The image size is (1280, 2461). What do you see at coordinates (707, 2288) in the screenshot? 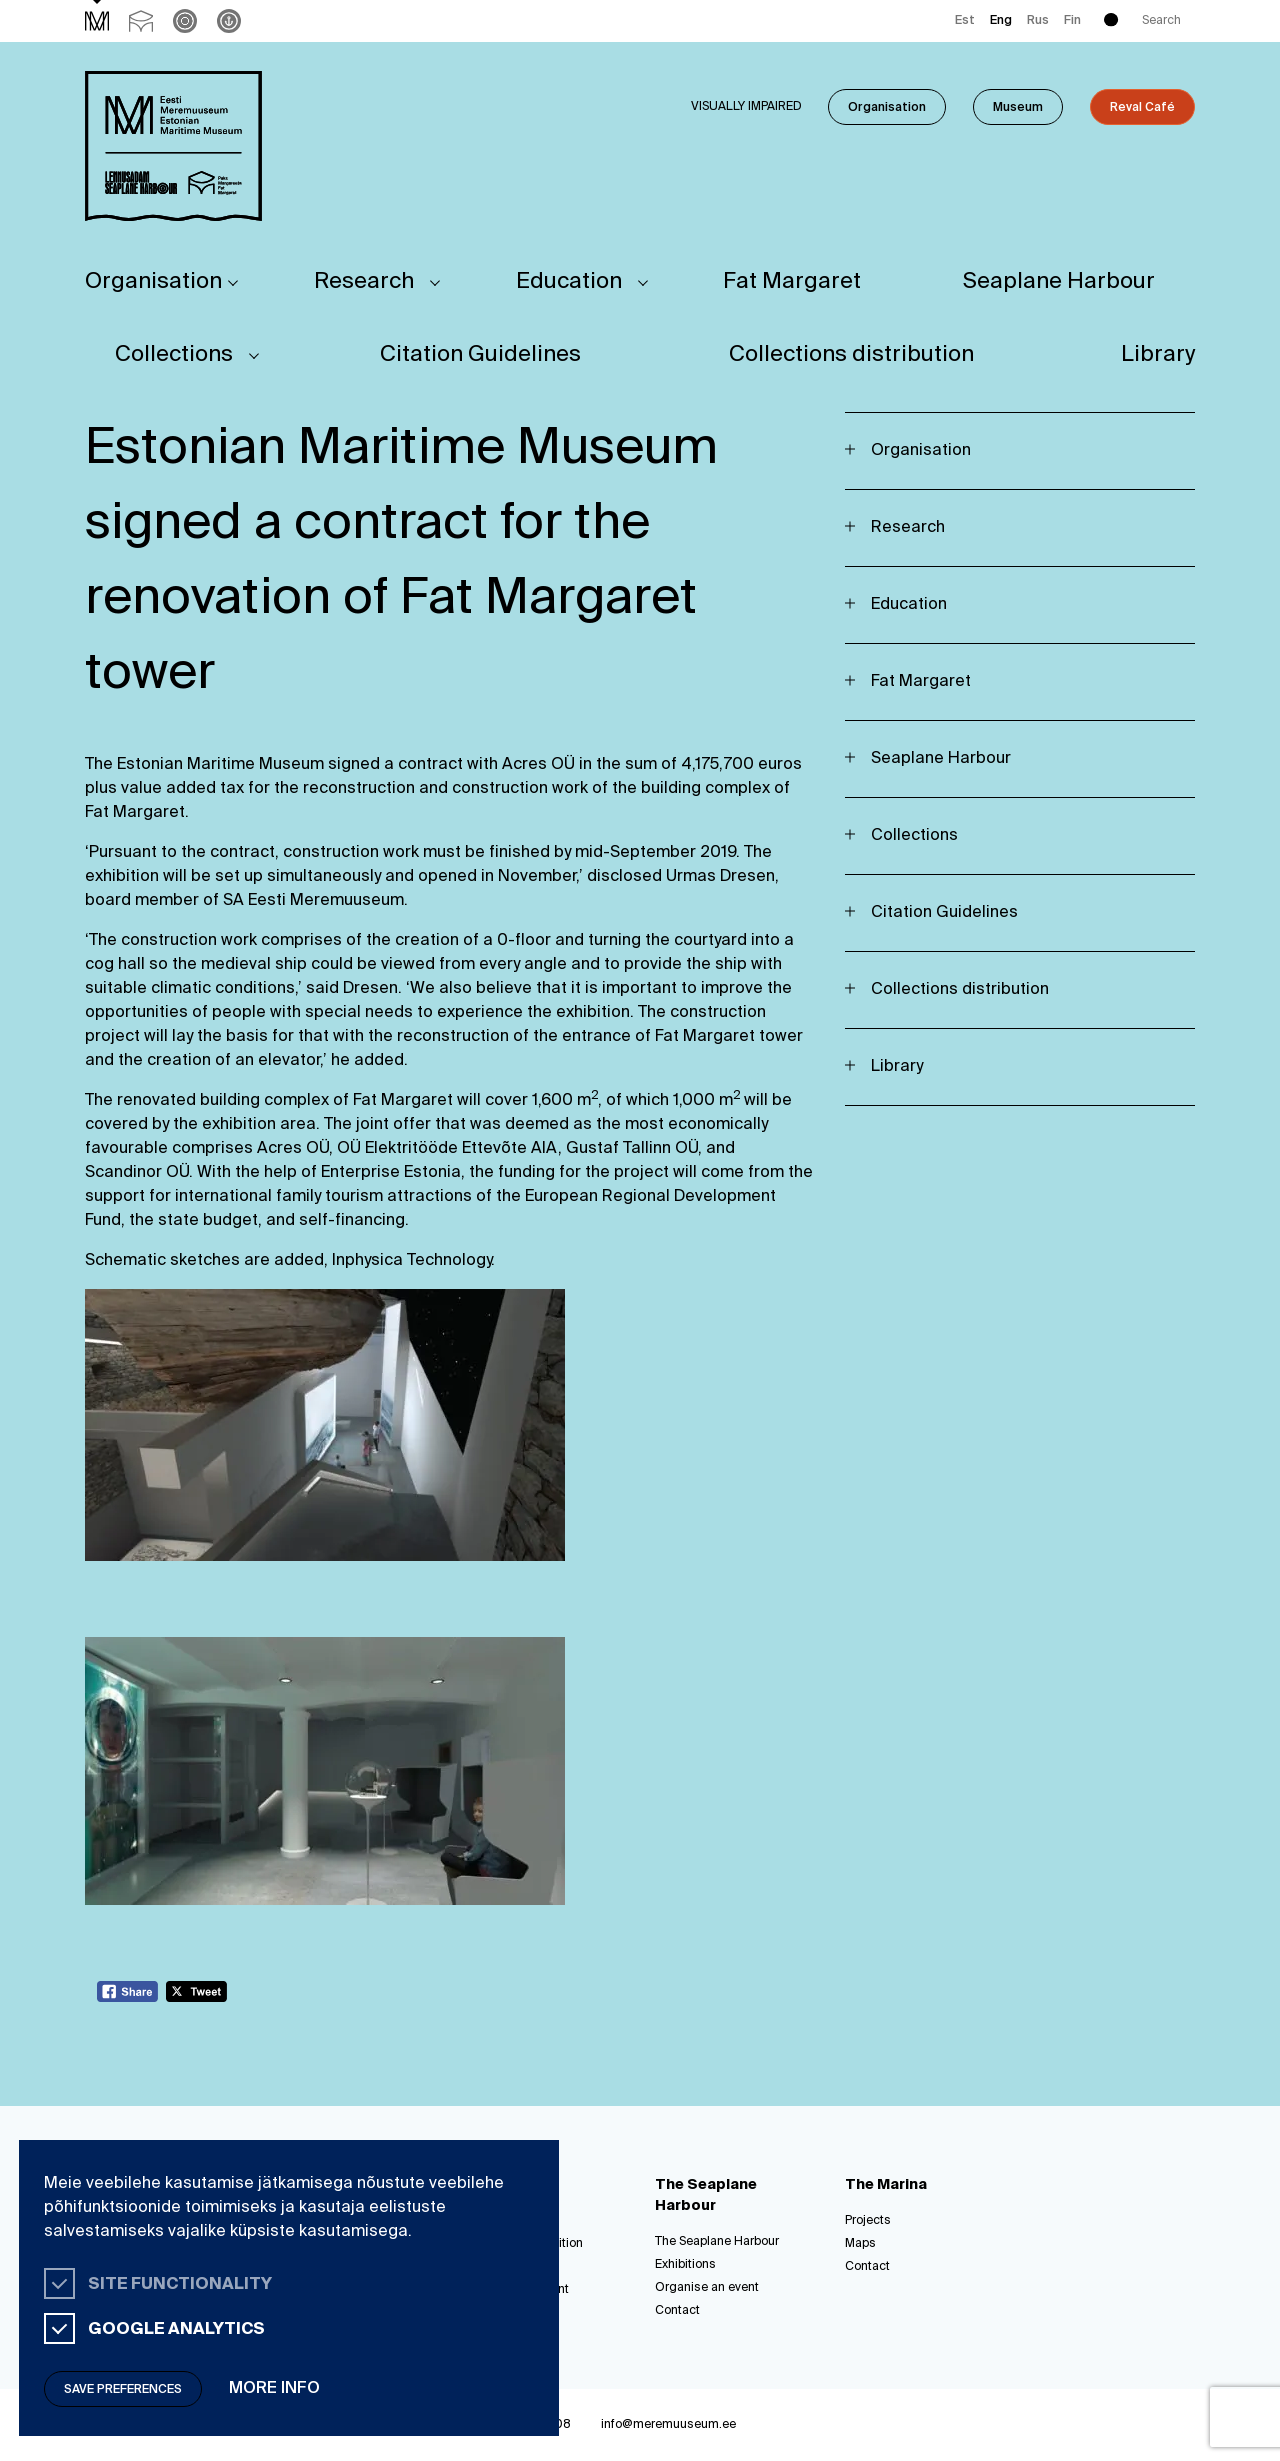
I see `Organise an event` at bounding box center [707, 2288].